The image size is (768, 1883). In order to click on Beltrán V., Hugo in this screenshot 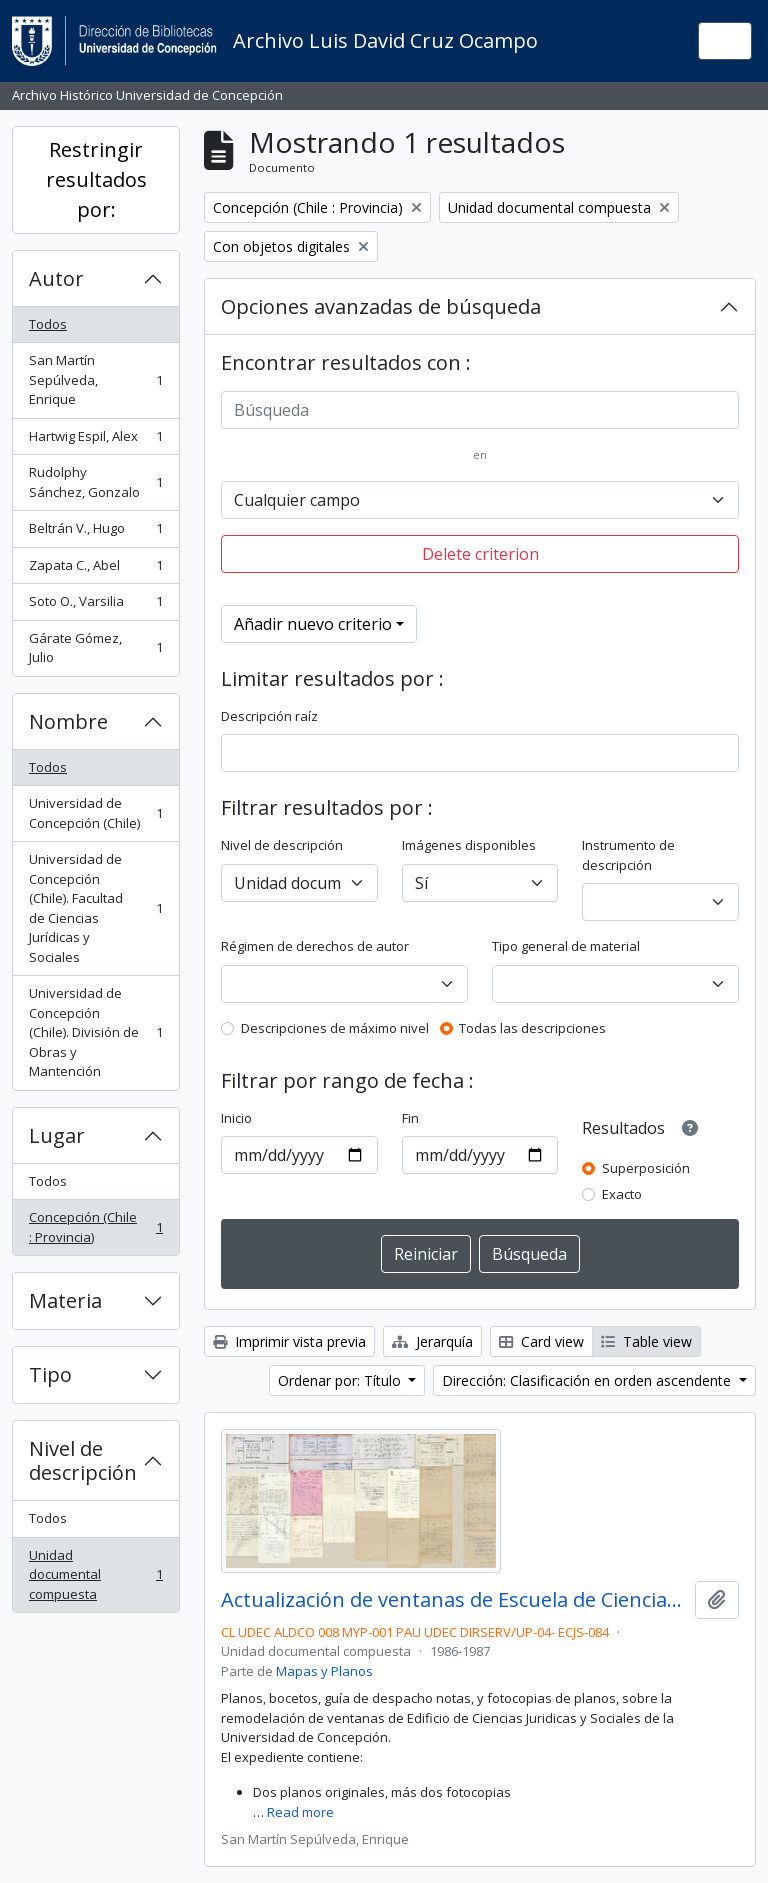, I will do `click(95, 532)`.